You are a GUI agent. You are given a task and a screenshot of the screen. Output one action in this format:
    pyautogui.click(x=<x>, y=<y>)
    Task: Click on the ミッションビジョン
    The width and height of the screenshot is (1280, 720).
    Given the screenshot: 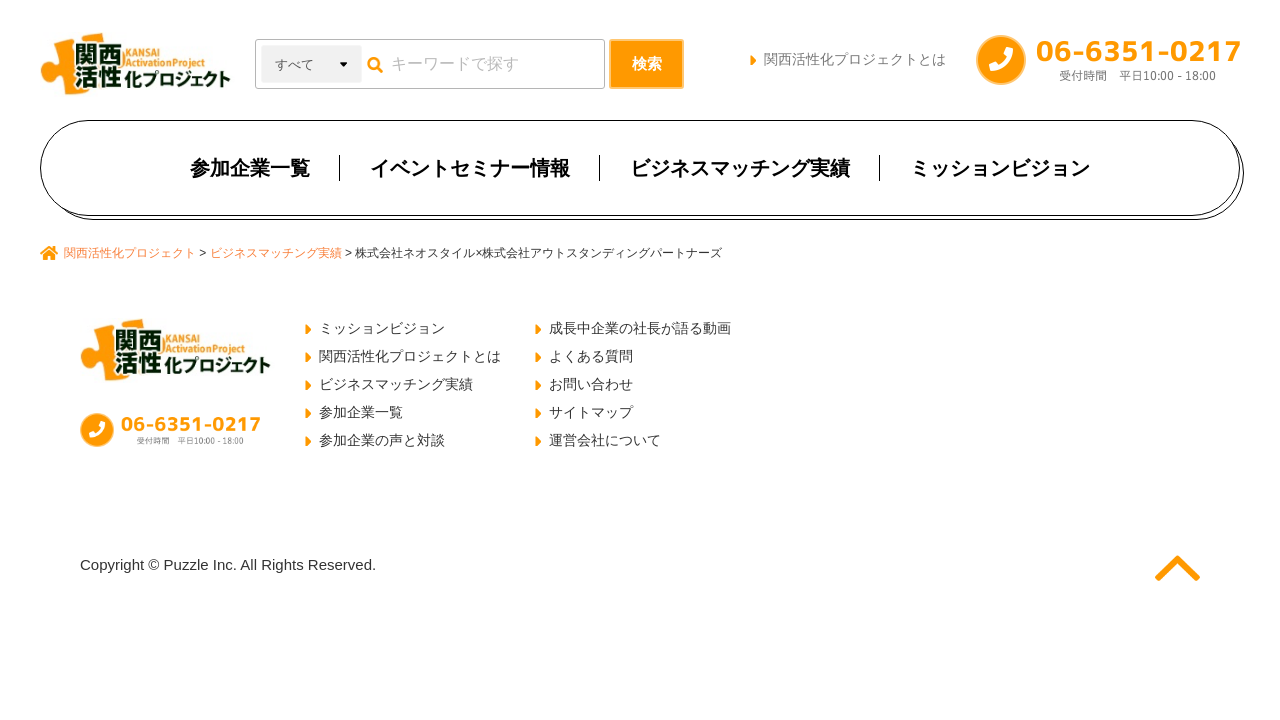 What is the action you would take?
    pyautogui.click(x=1000, y=168)
    